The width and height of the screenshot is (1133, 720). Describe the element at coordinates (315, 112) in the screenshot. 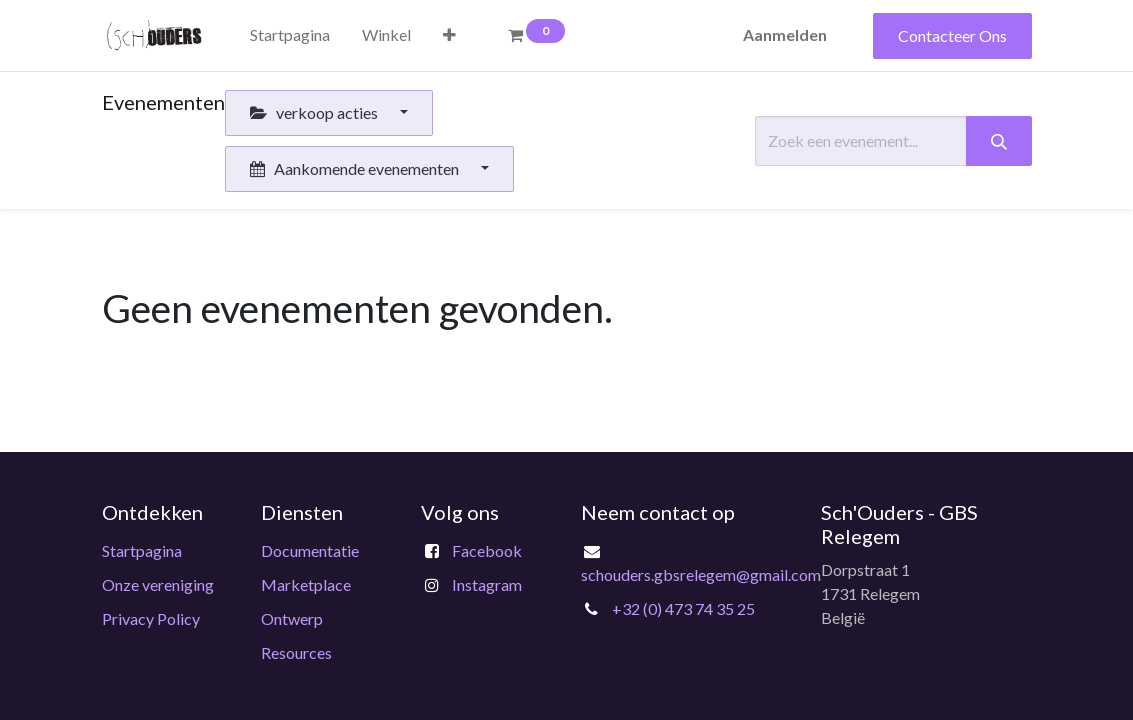

I see `verkoop acties [button]` at that location.